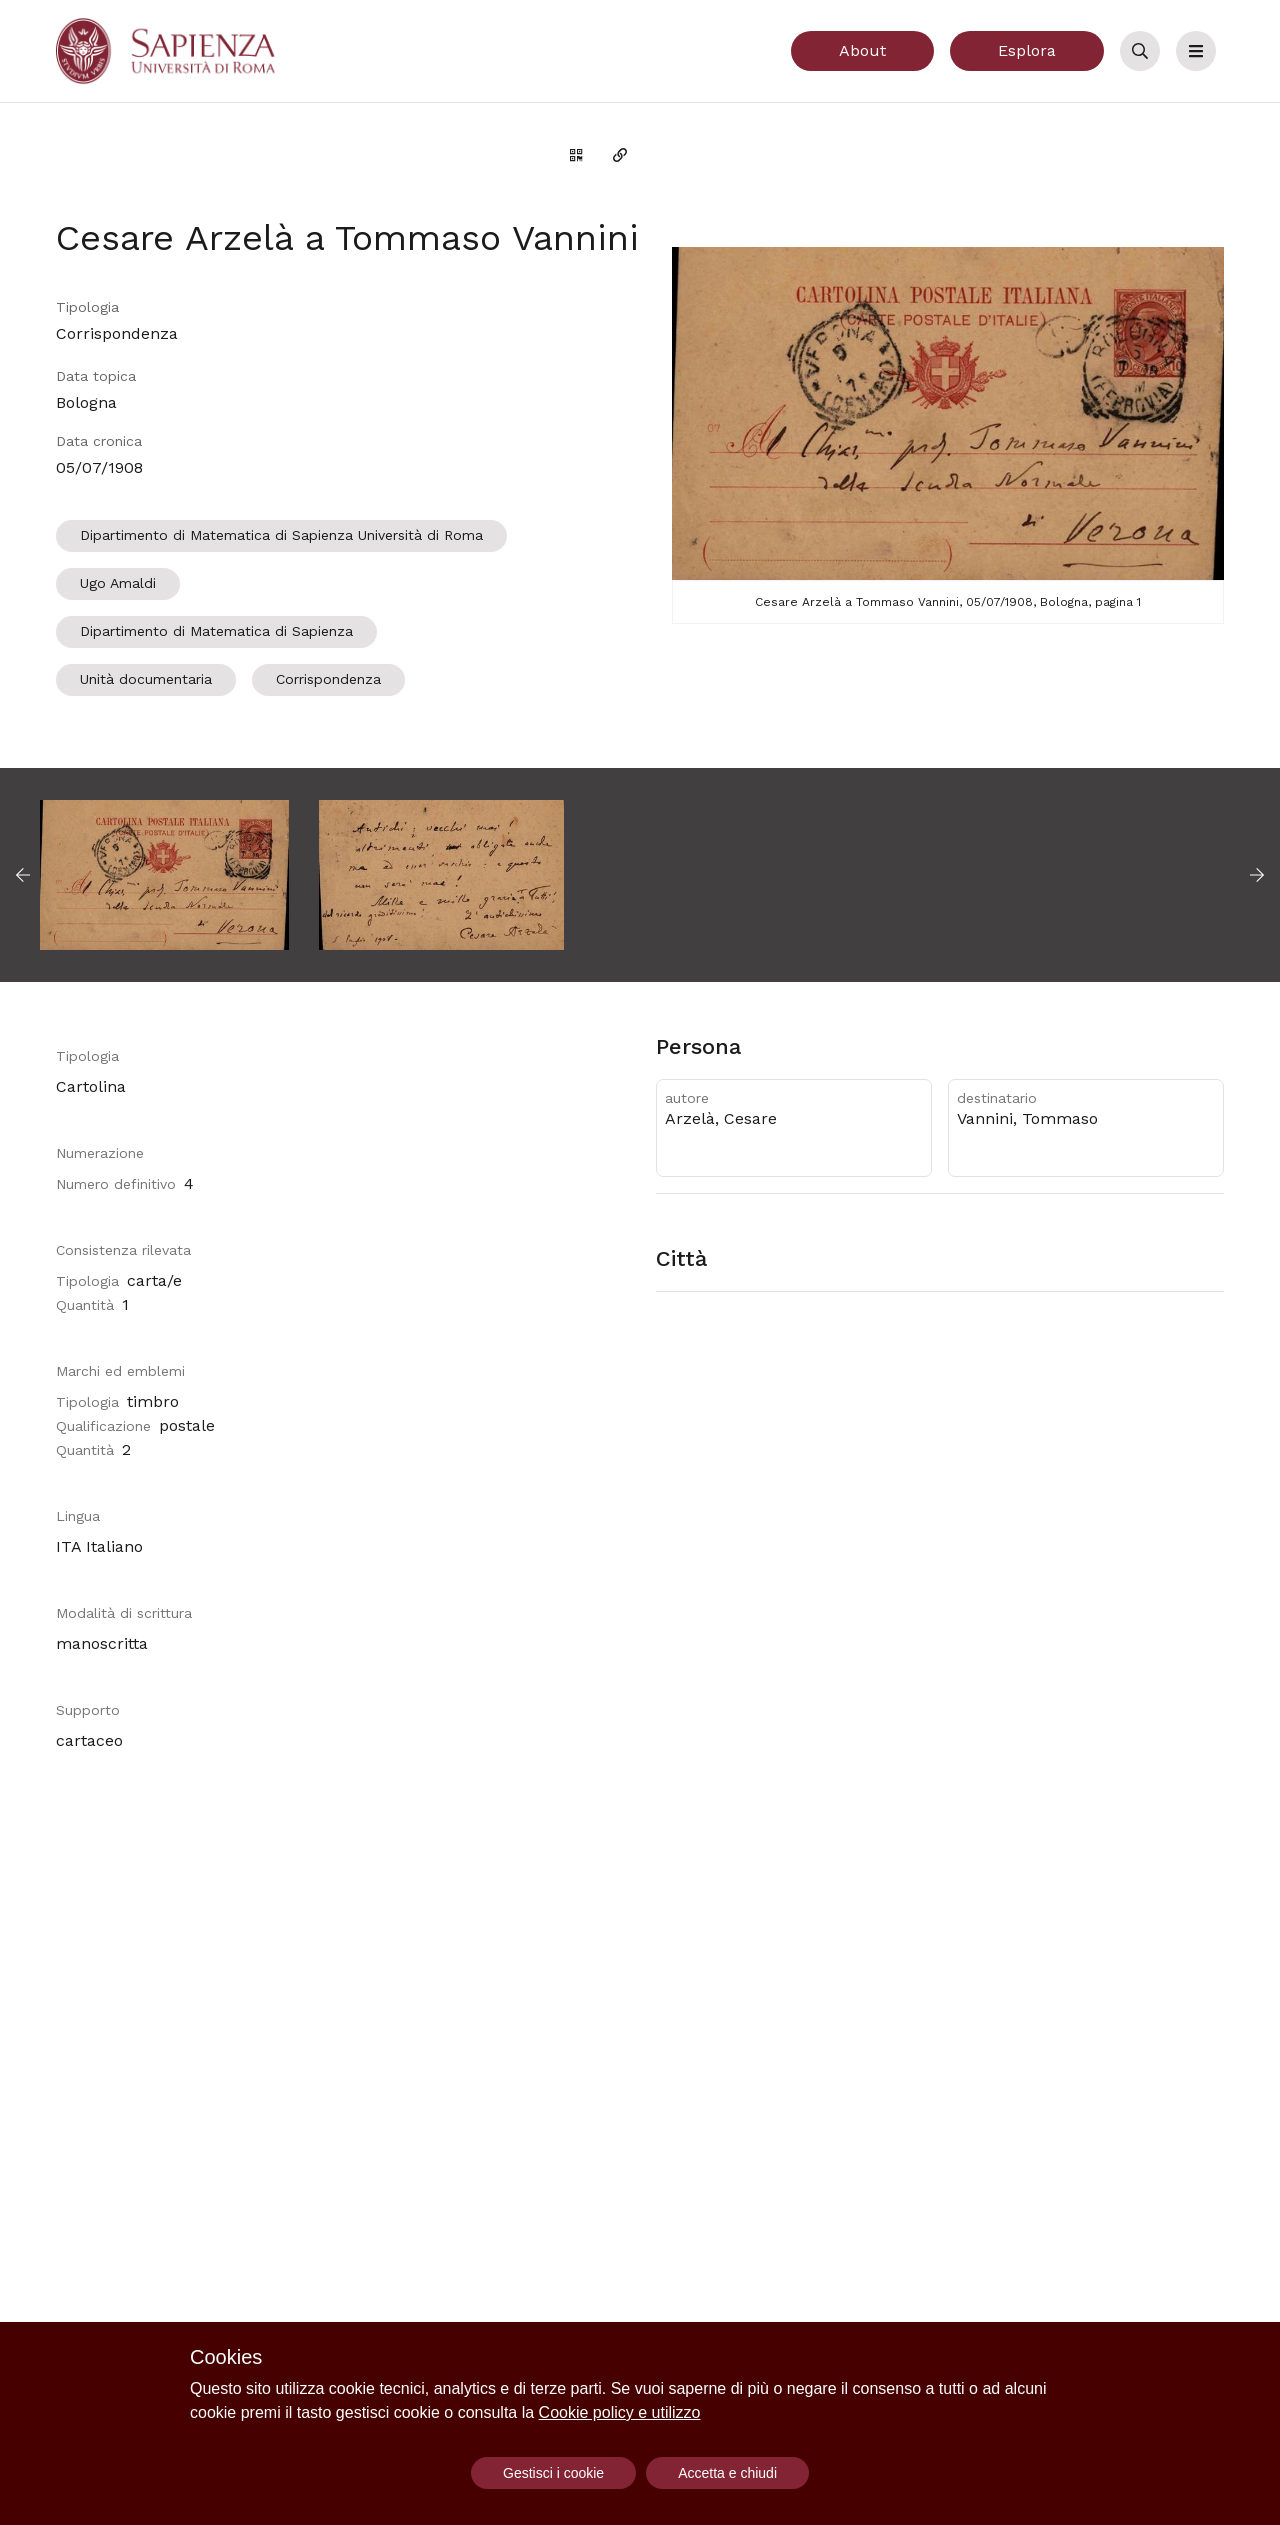  What do you see at coordinates (862, 50) in the screenshot?
I see `About` at bounding box center [862, 50].